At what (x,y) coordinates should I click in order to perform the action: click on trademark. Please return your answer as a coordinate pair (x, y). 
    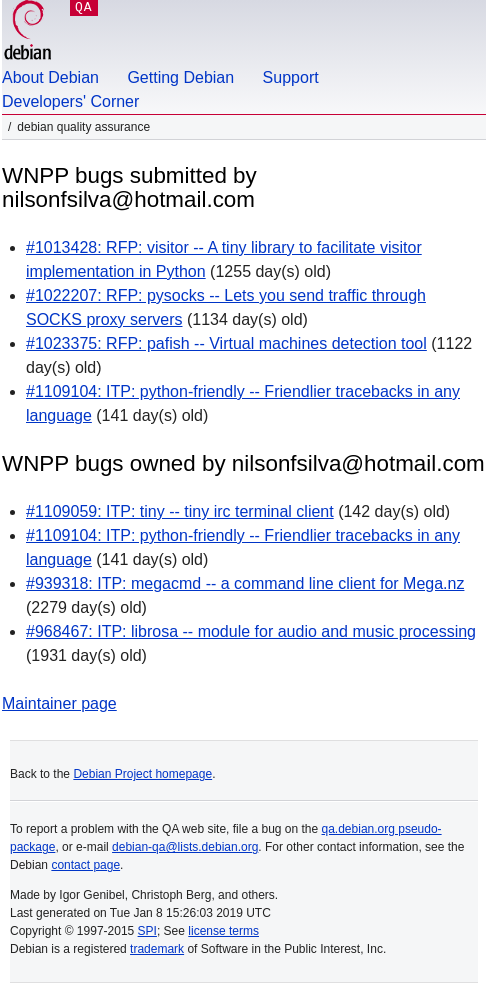
    Looking at the image, I should click on (157, 949).